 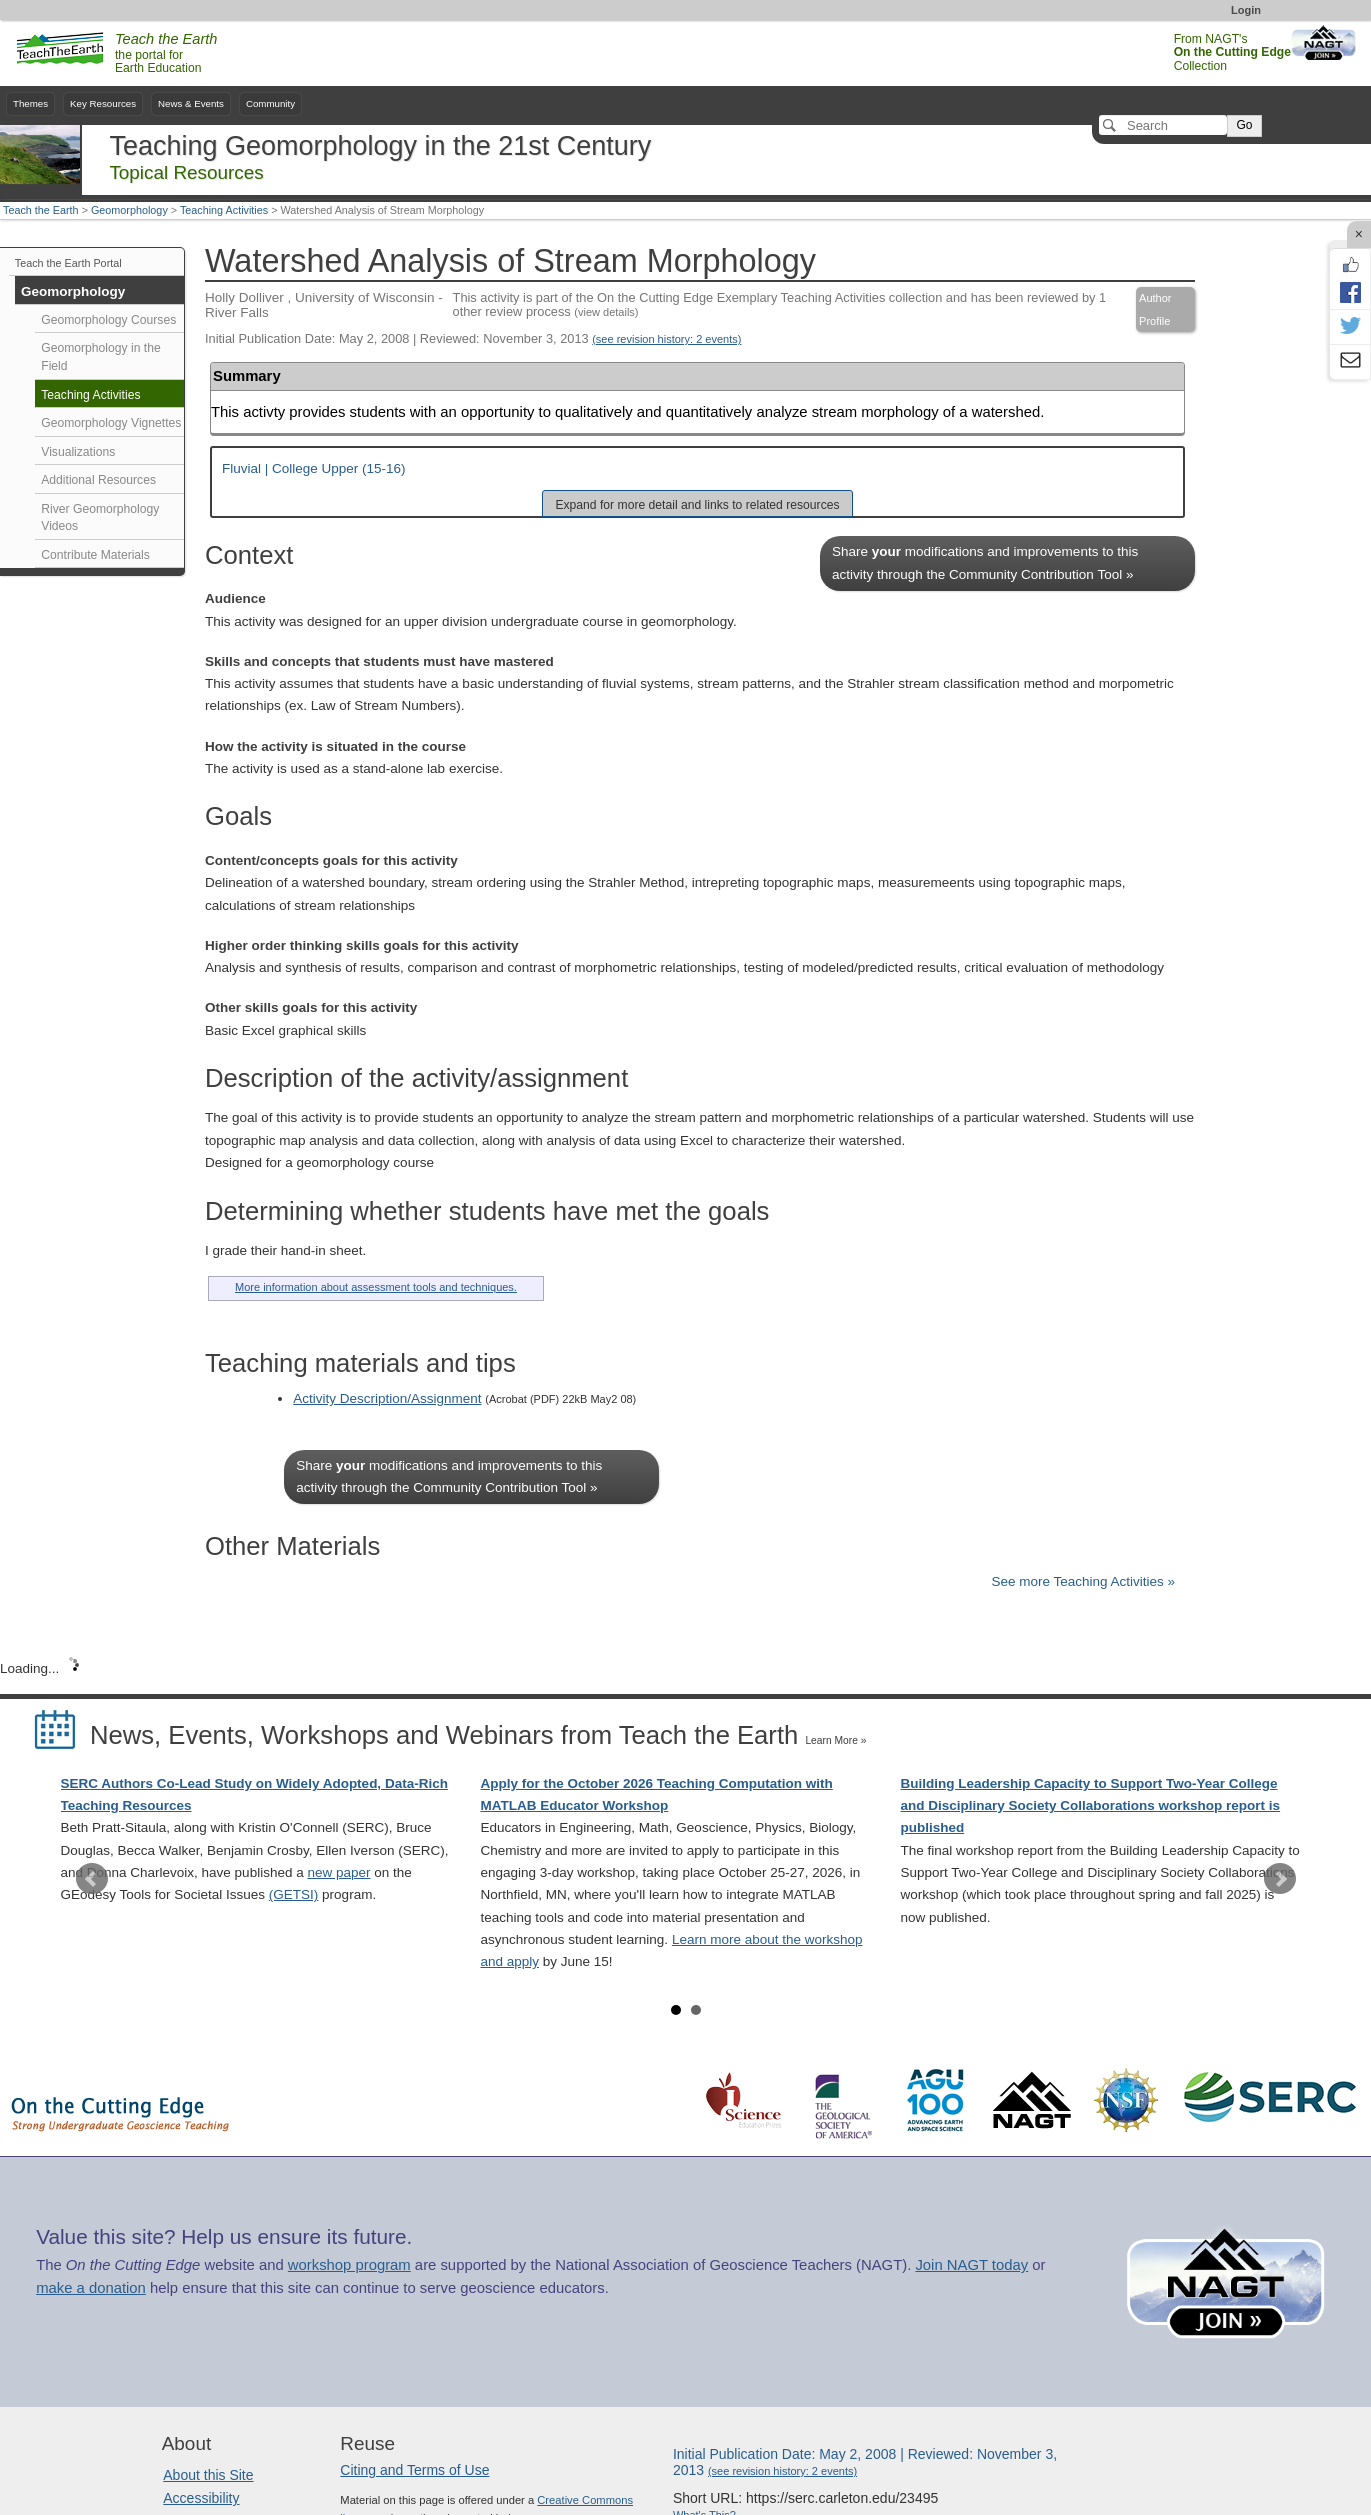 I want to click on From NAGT's Collection, so click(x=1232, y=52).